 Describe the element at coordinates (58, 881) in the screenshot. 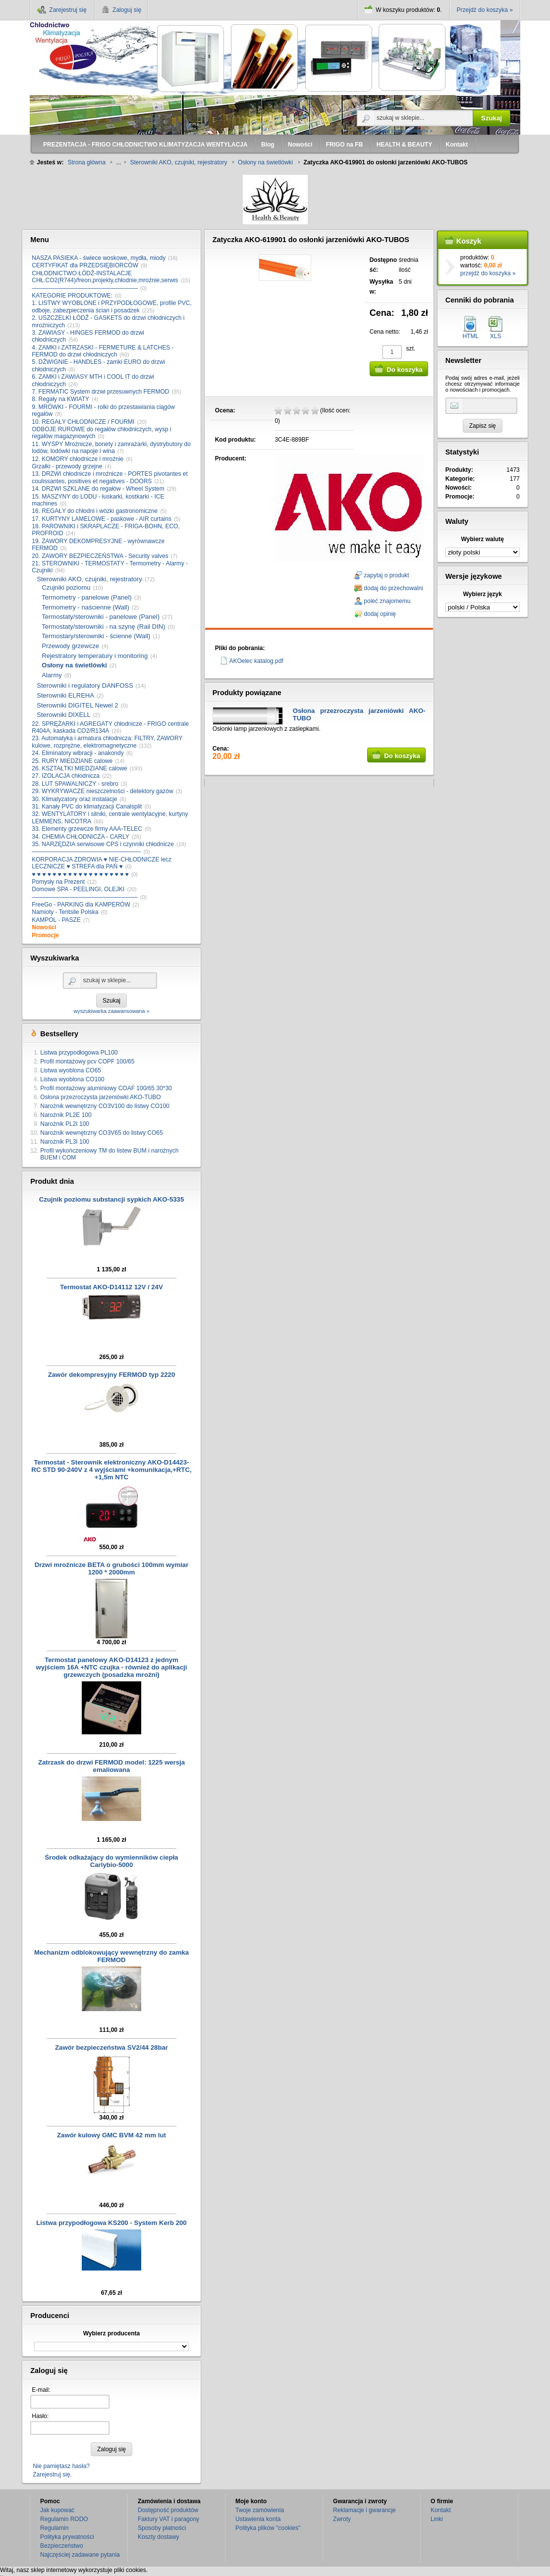

I see `Pomysły na Prezent` at that location.